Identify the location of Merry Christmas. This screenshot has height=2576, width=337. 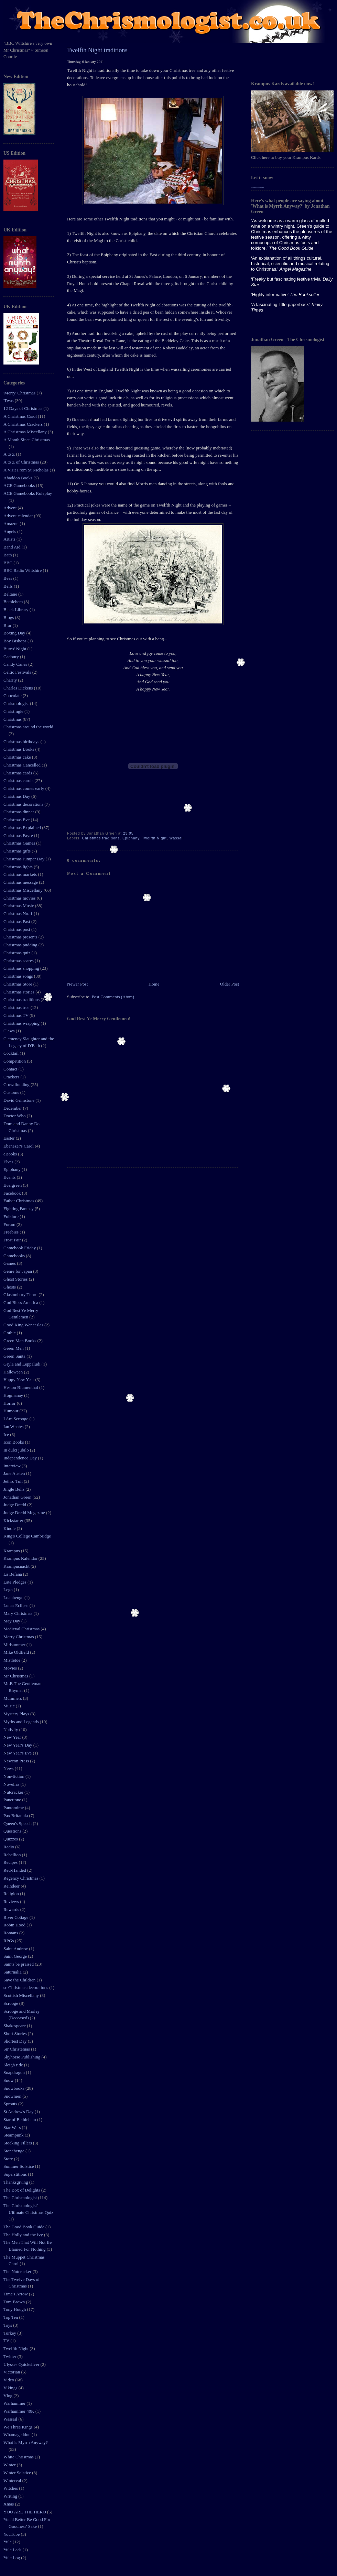
(19, 1636).